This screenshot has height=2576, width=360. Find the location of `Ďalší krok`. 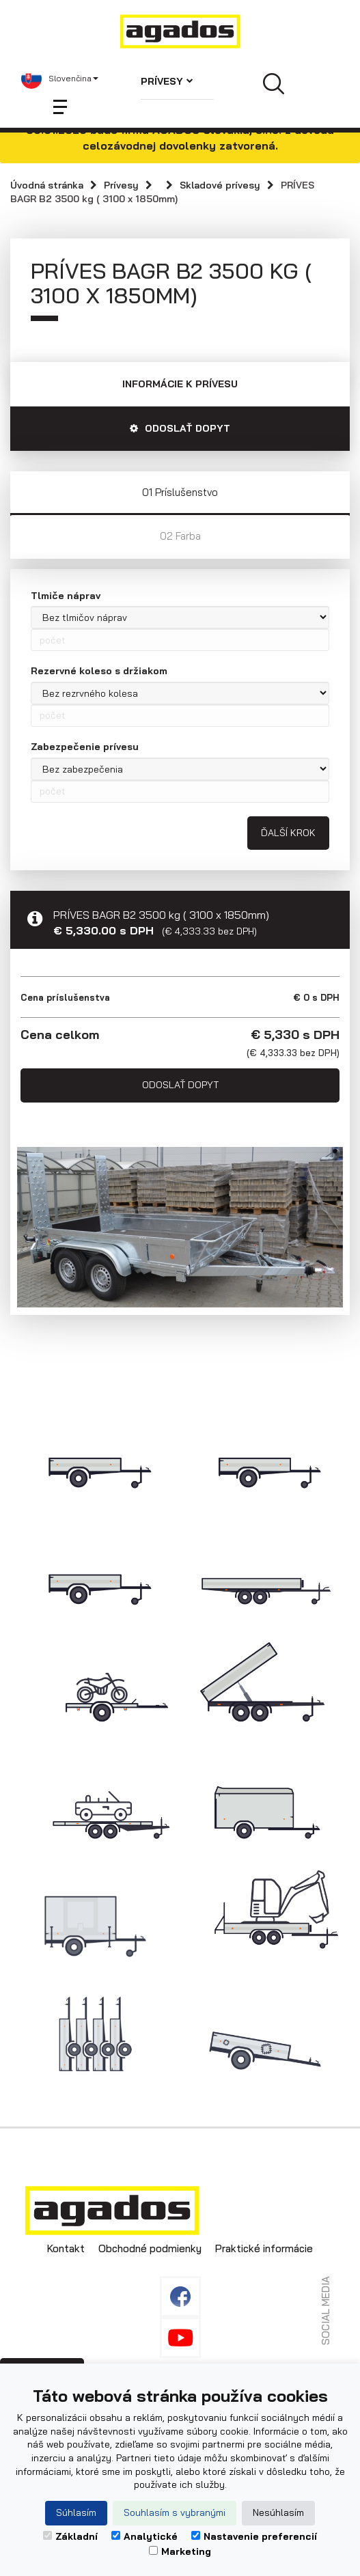

Ďalší krok is located at coordinates (288, 833).